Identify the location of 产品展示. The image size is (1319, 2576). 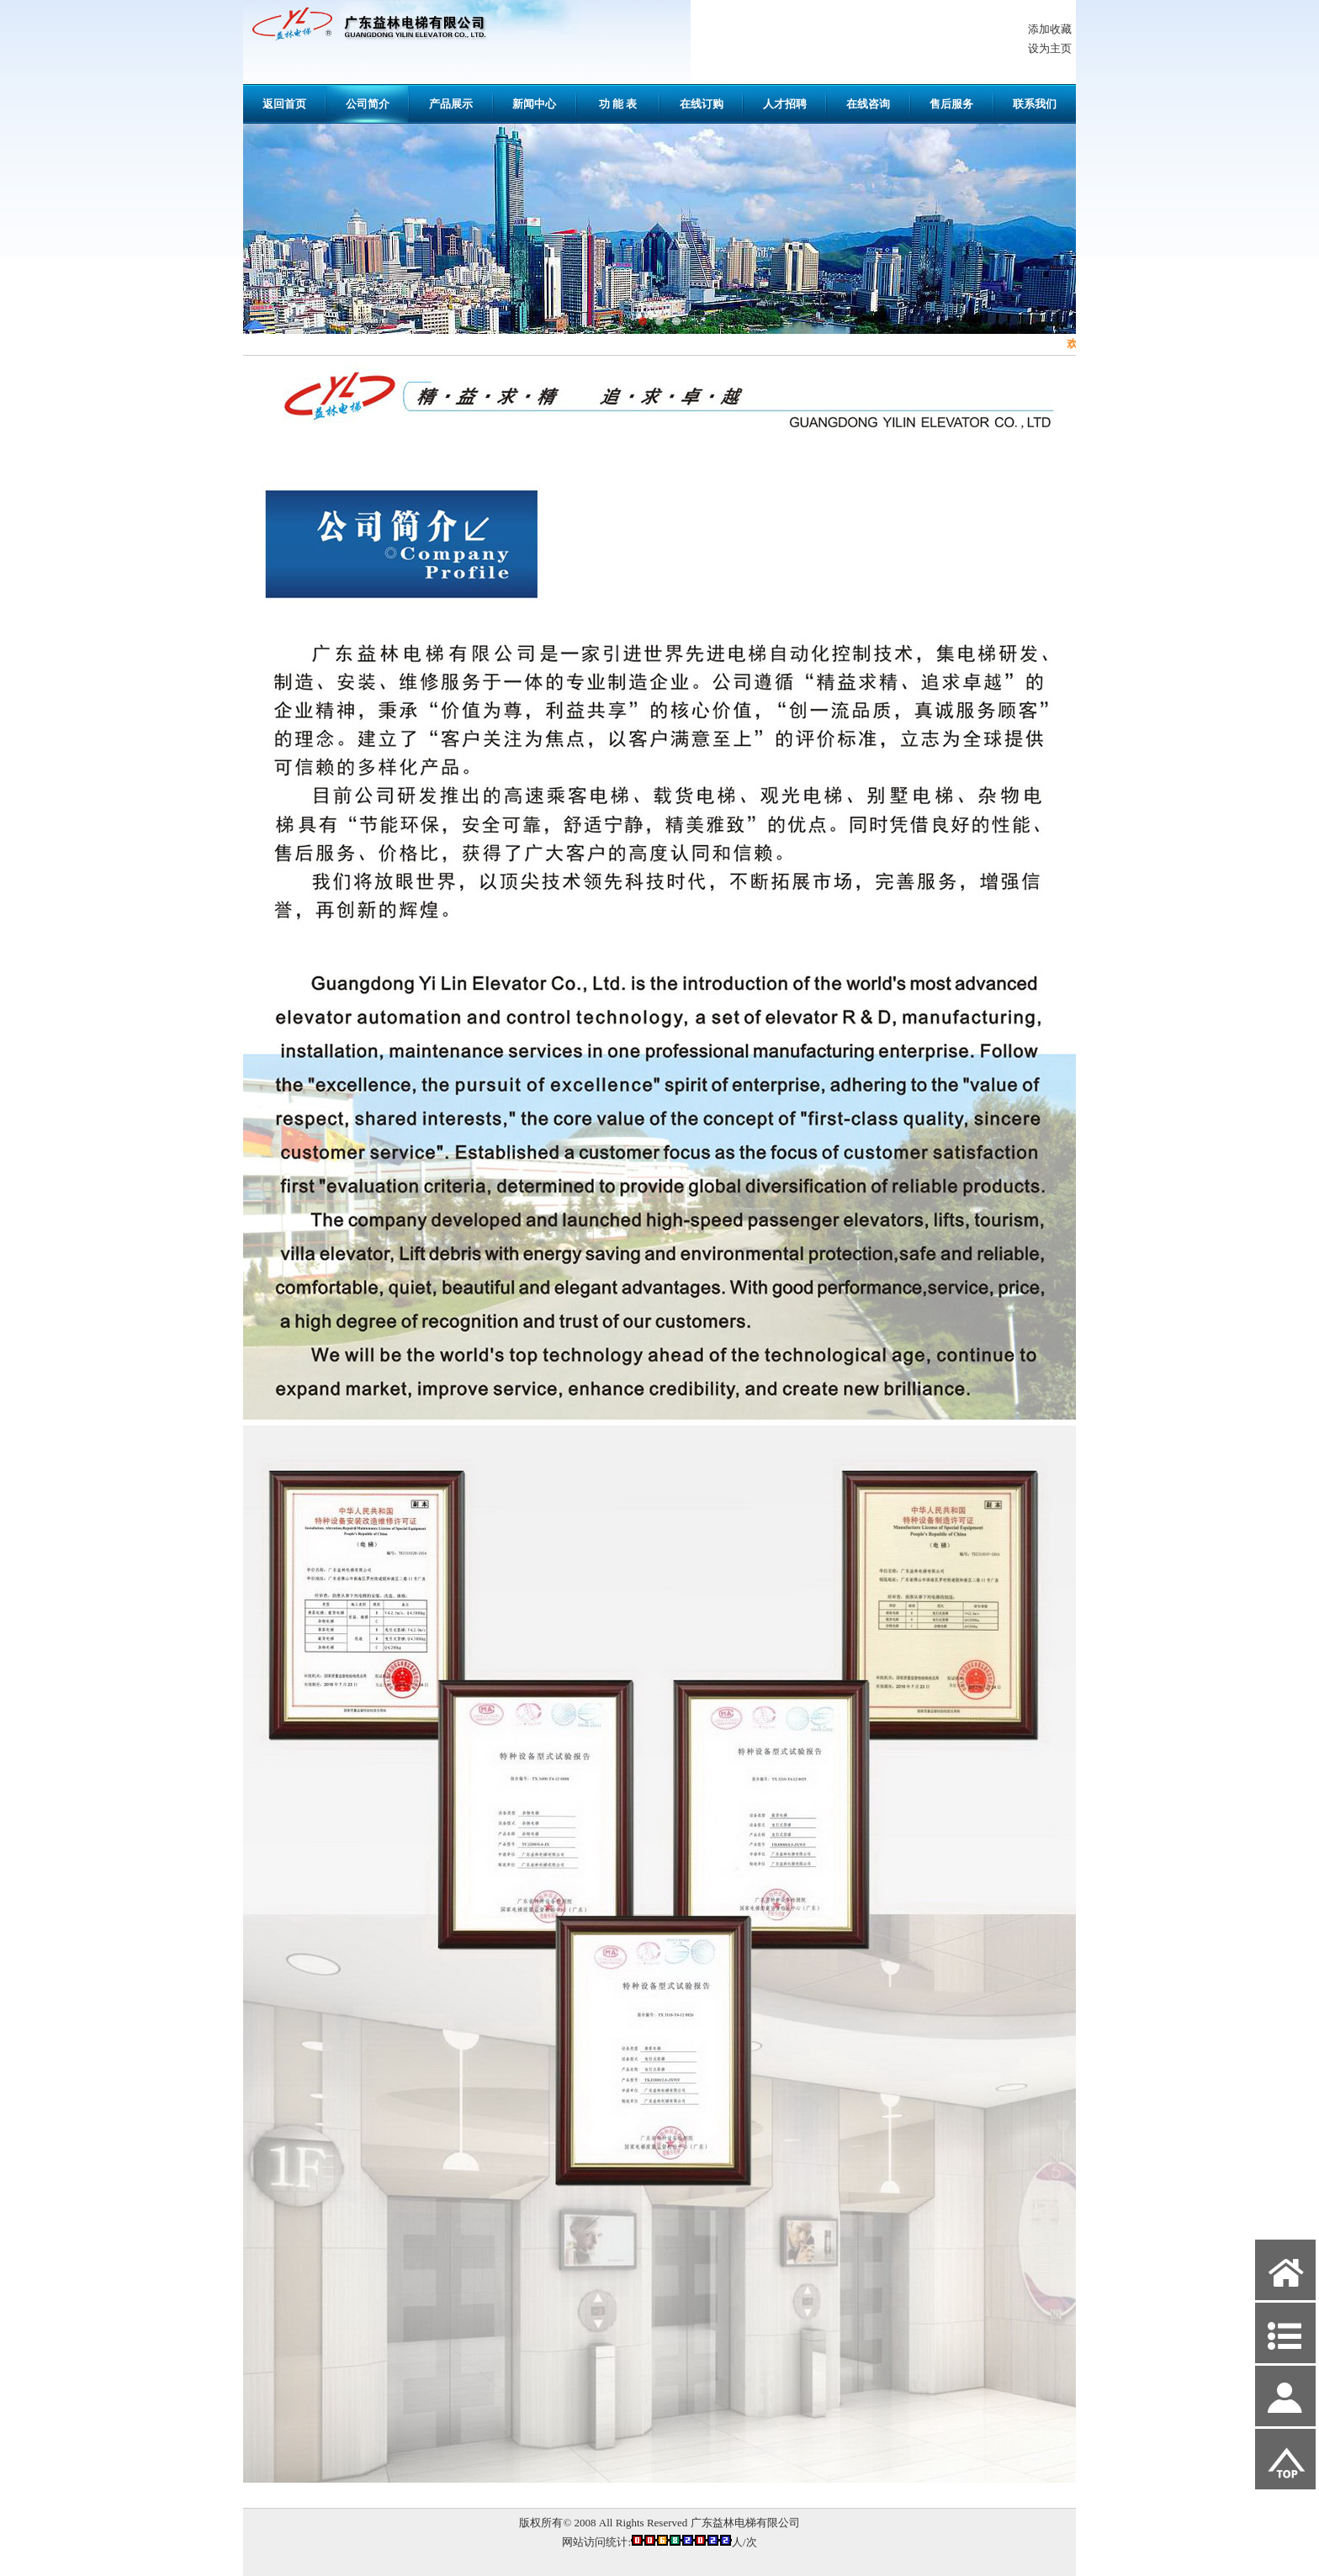
(451, 104).